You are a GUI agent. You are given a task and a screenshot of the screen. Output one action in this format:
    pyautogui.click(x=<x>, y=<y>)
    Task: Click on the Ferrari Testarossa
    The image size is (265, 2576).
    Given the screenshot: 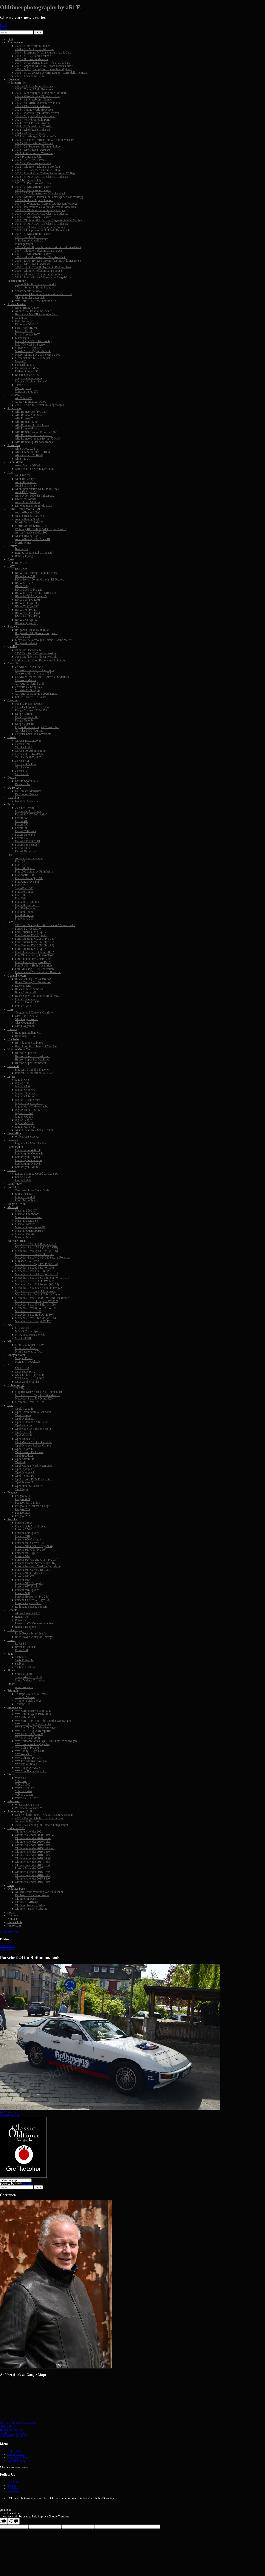 What is the action you would take?
    pyautogui.click(x=25, y=851)
    